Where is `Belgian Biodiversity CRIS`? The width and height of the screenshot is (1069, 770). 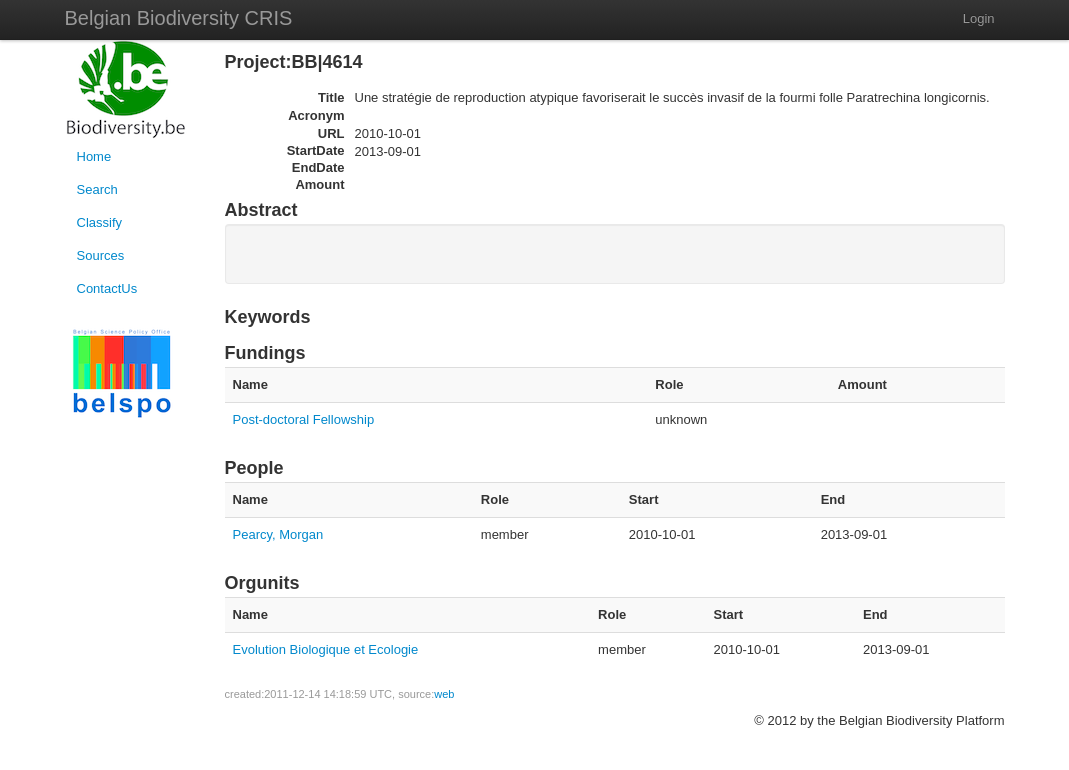 Belgian Biodiversity CRIS is located at coordinates (179, 18).